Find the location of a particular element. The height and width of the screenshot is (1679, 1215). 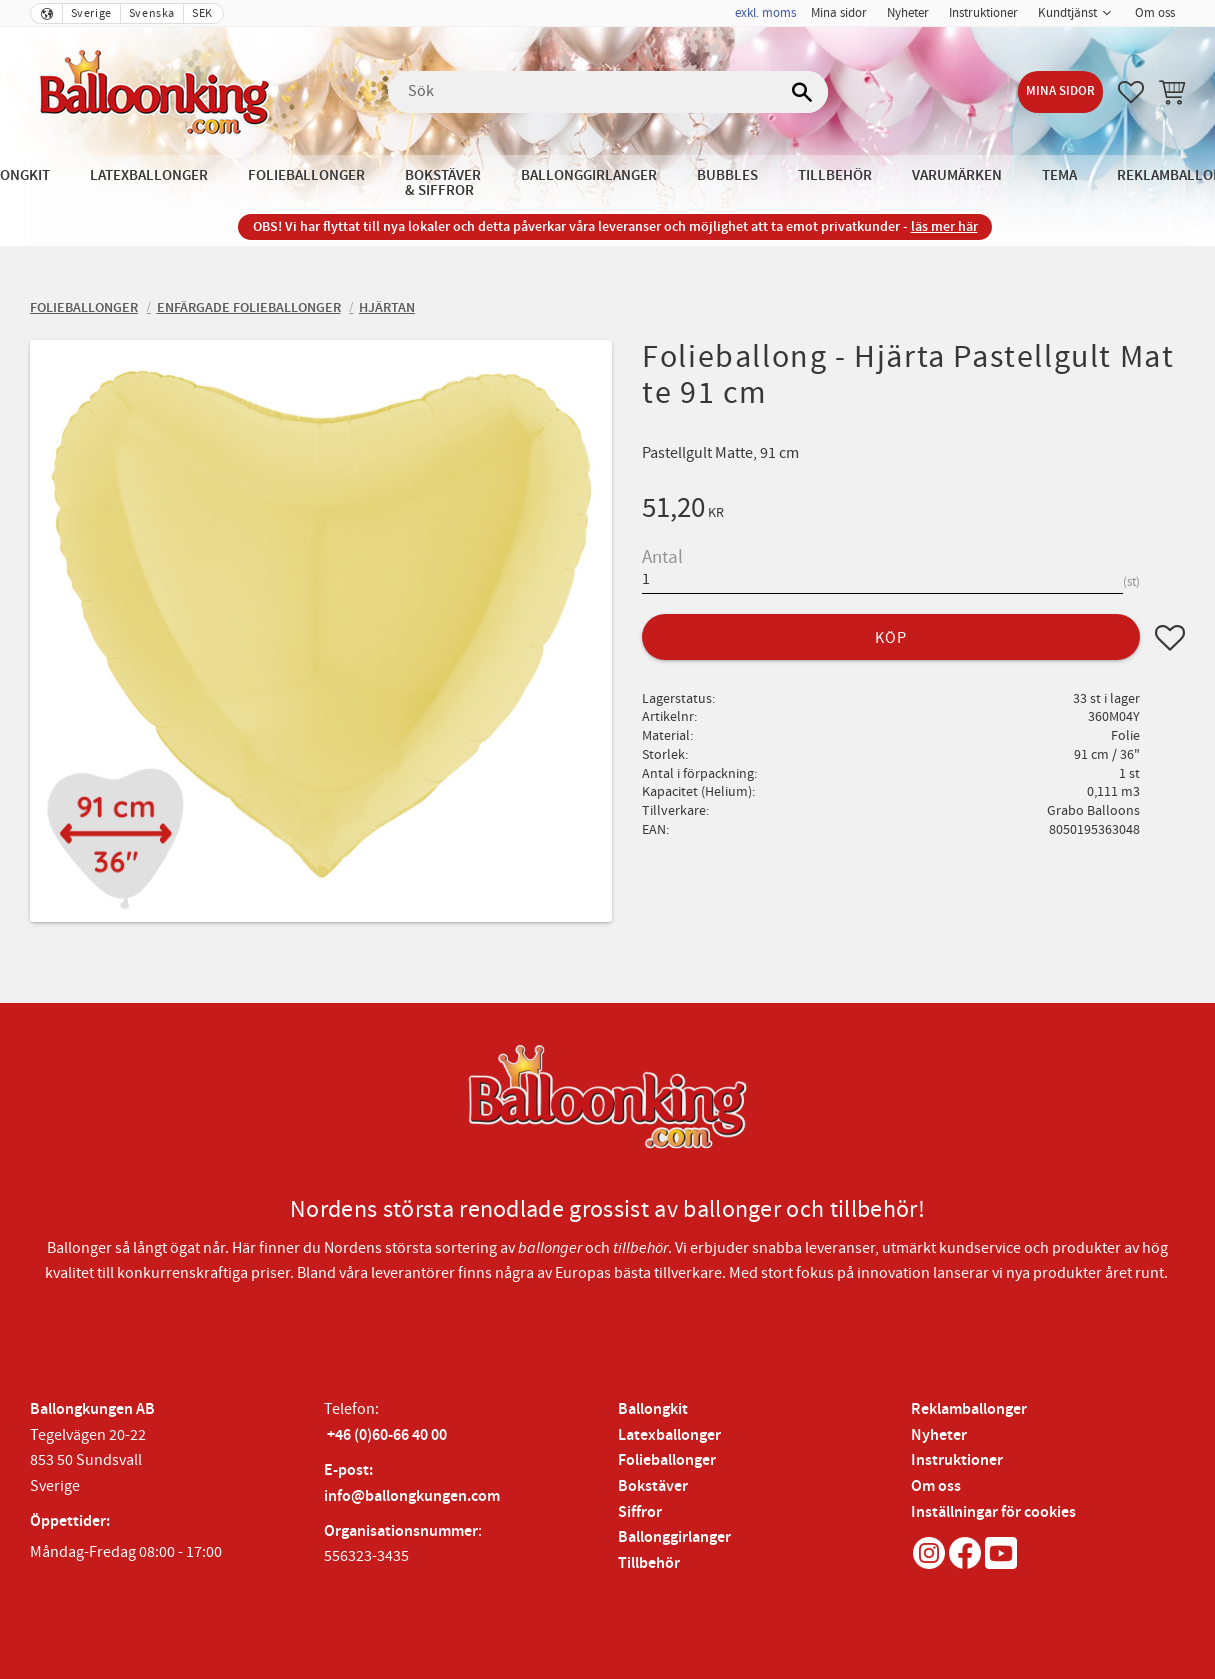

Latexballonger [menuitem] is located at coordinates (149, 175).